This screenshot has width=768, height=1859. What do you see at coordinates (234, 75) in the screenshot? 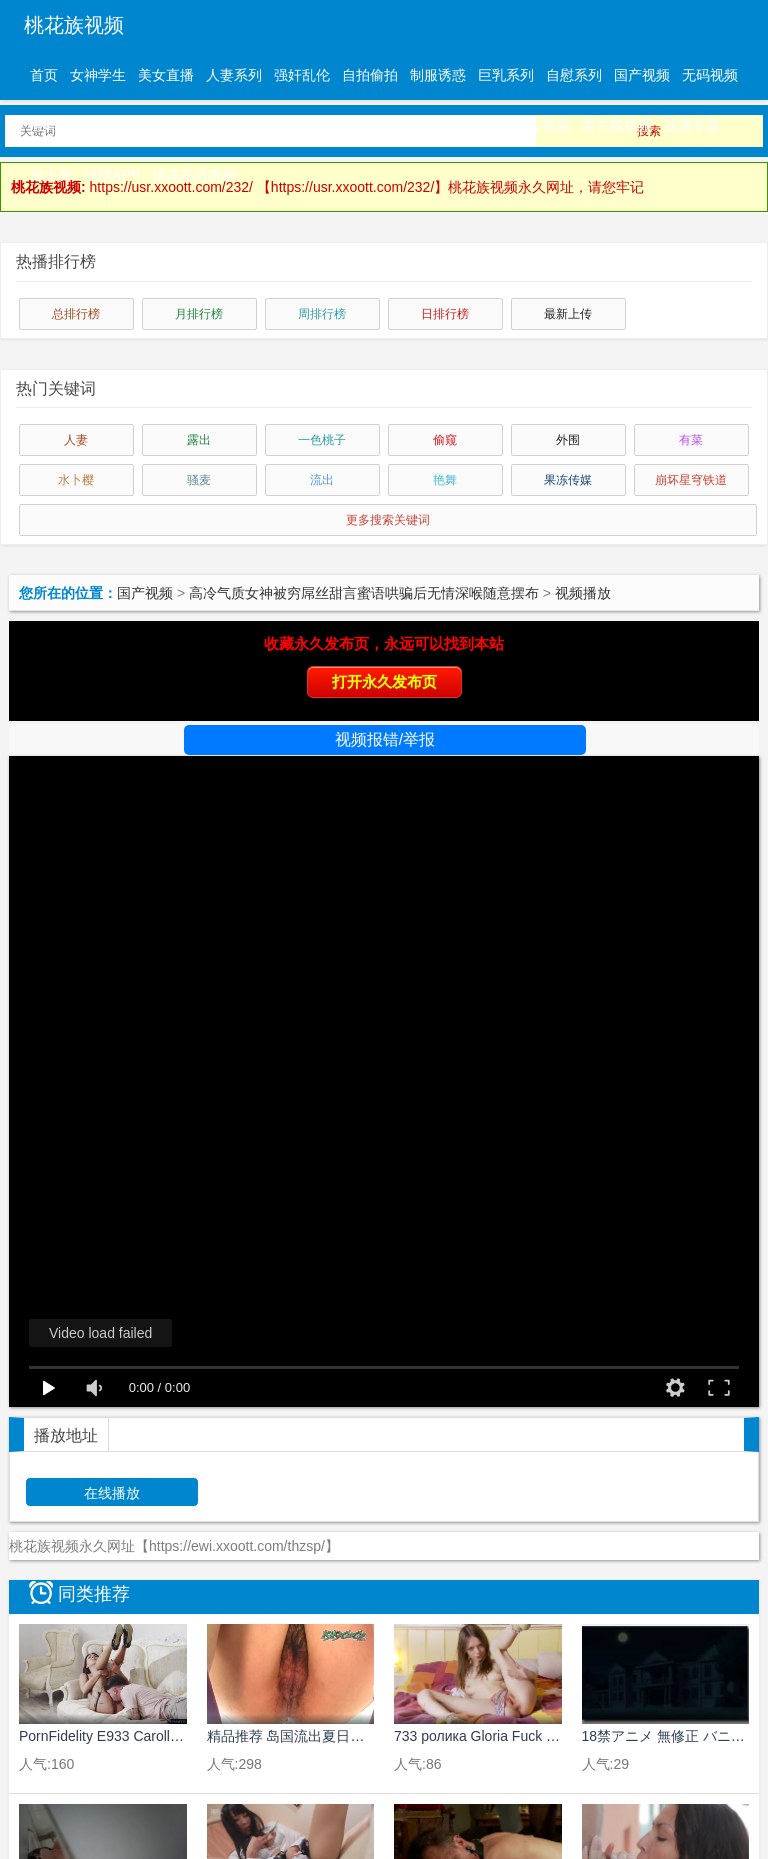
I see `人妻系列` at bounding box center [234, 75].